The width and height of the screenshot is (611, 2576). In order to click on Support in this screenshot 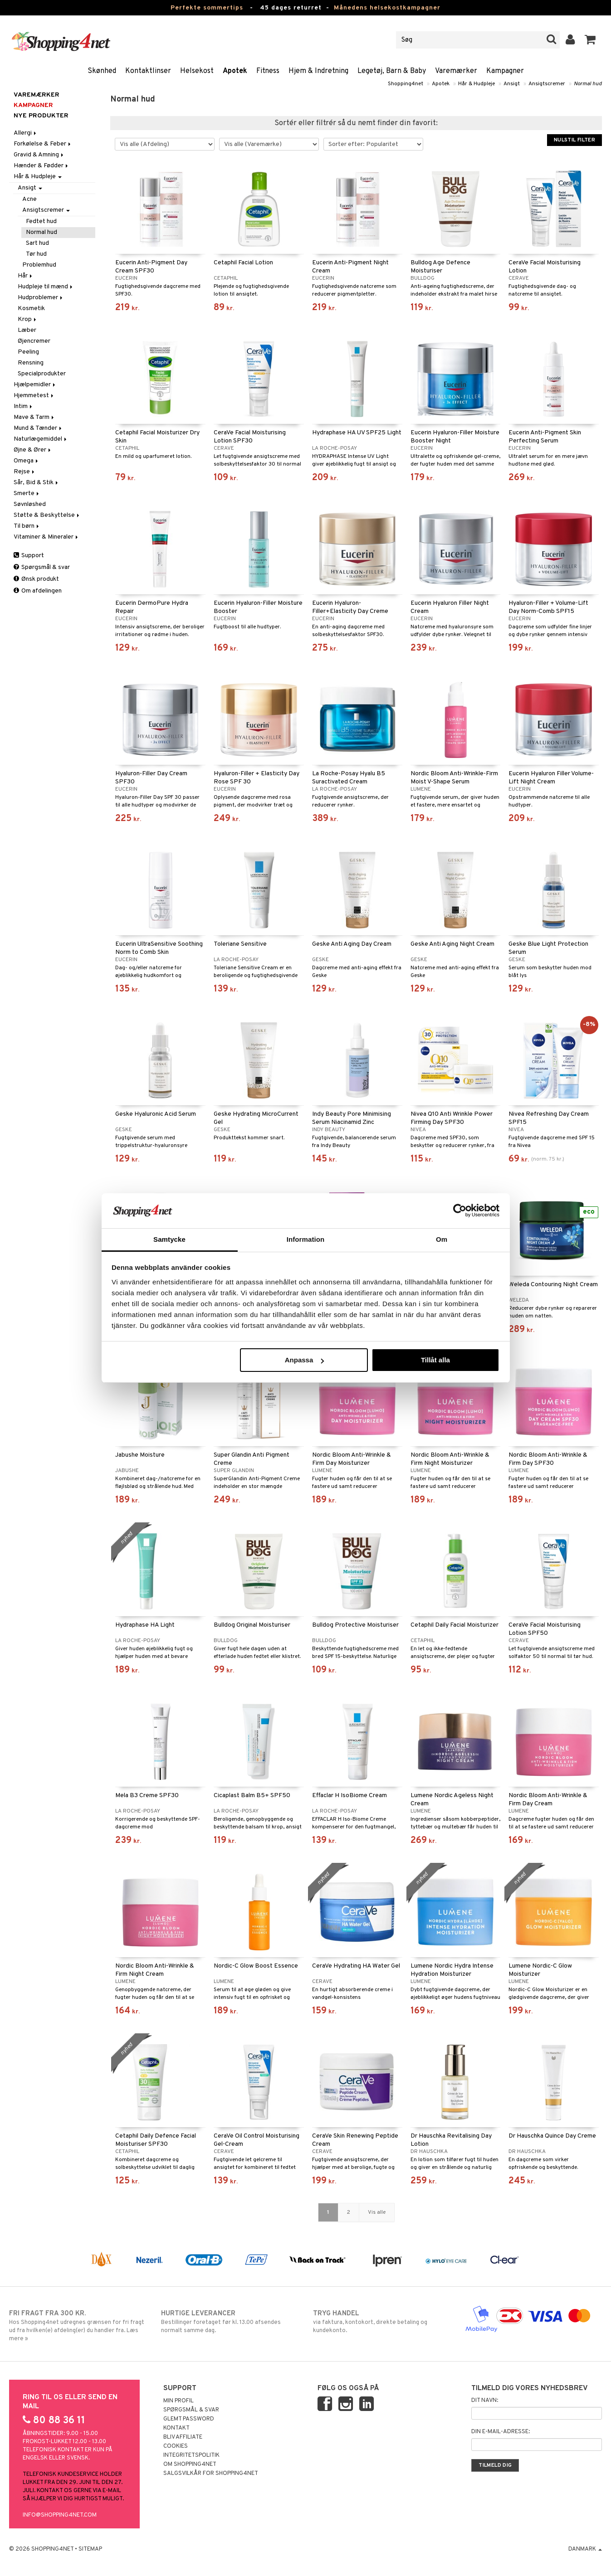, I will do `click(29, 555)`.